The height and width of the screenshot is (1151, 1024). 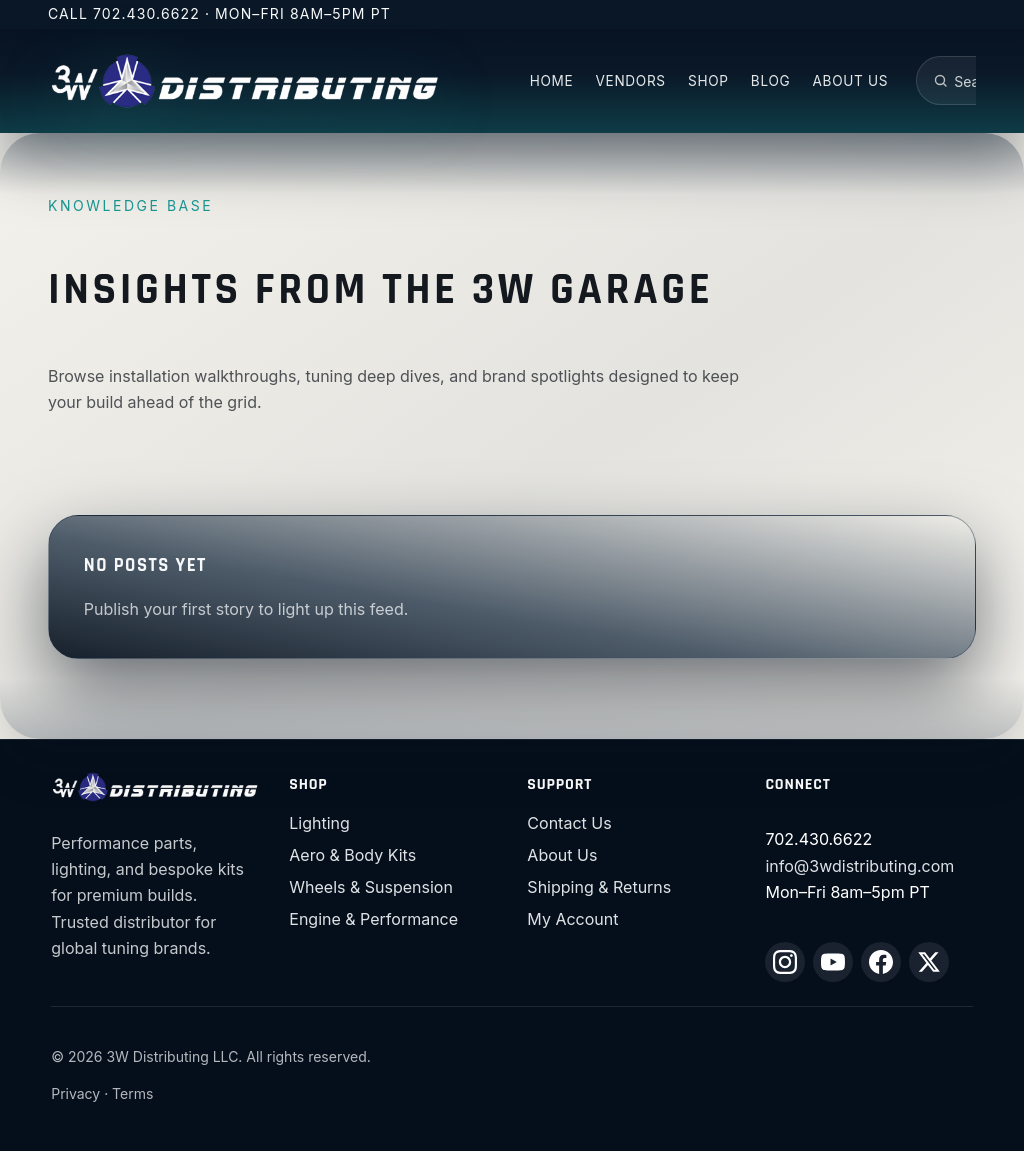 What do you see at coordinates (599, 887) in the screenshot?
I see `Shipping & Returns` at bounding box center [599, 887].